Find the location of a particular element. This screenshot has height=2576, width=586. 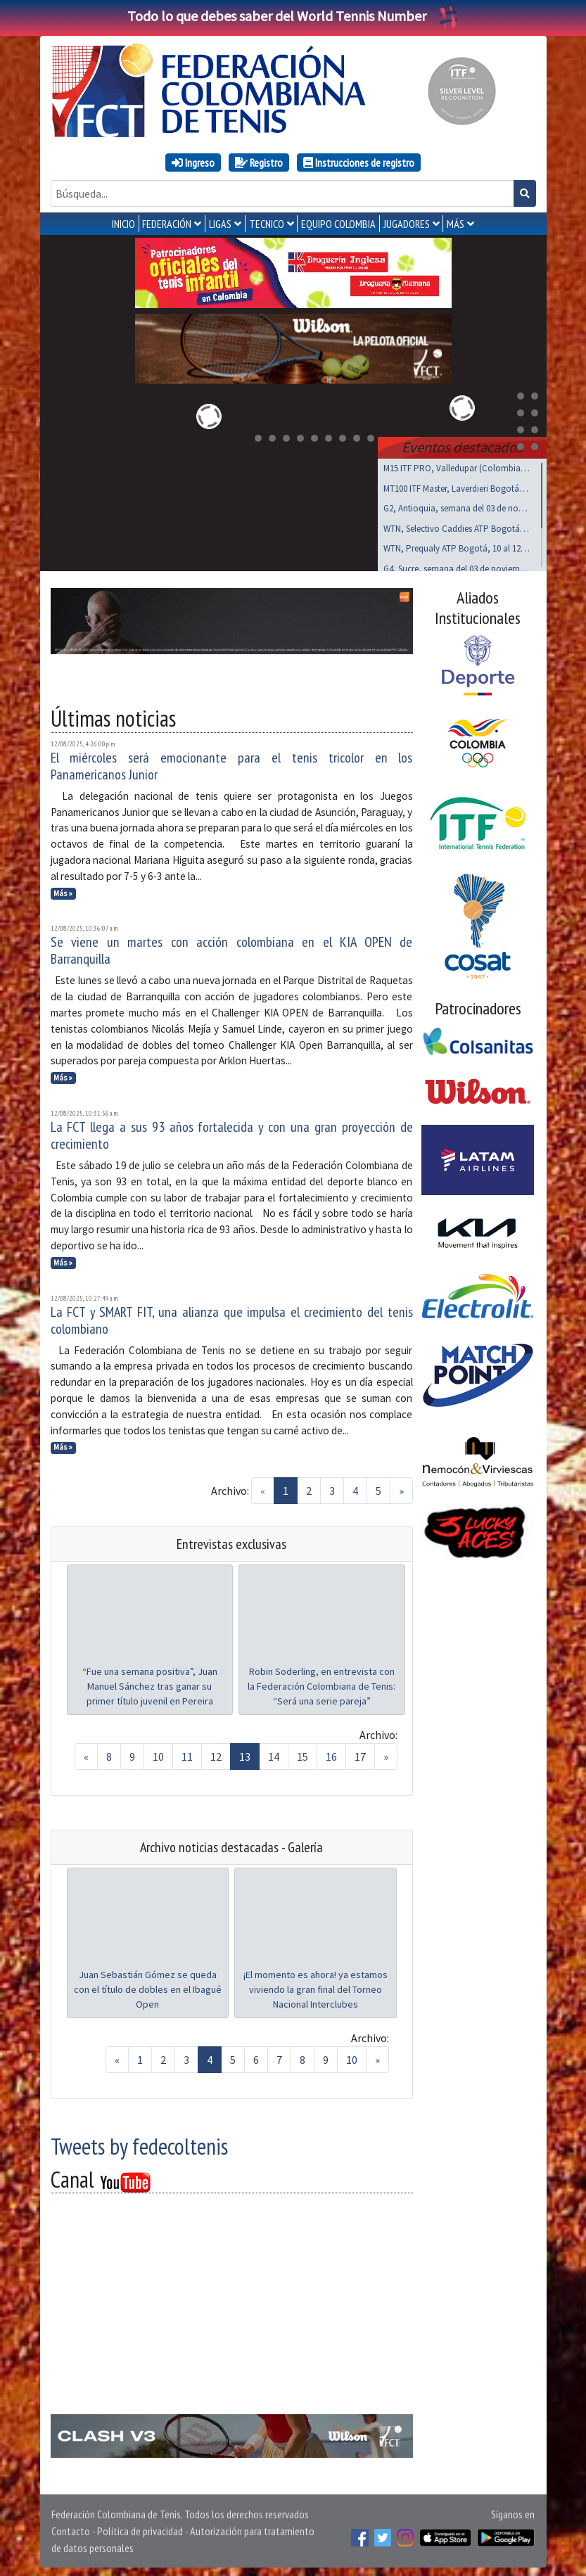

FEDERACIÓN is located at coordinates (166, 224).